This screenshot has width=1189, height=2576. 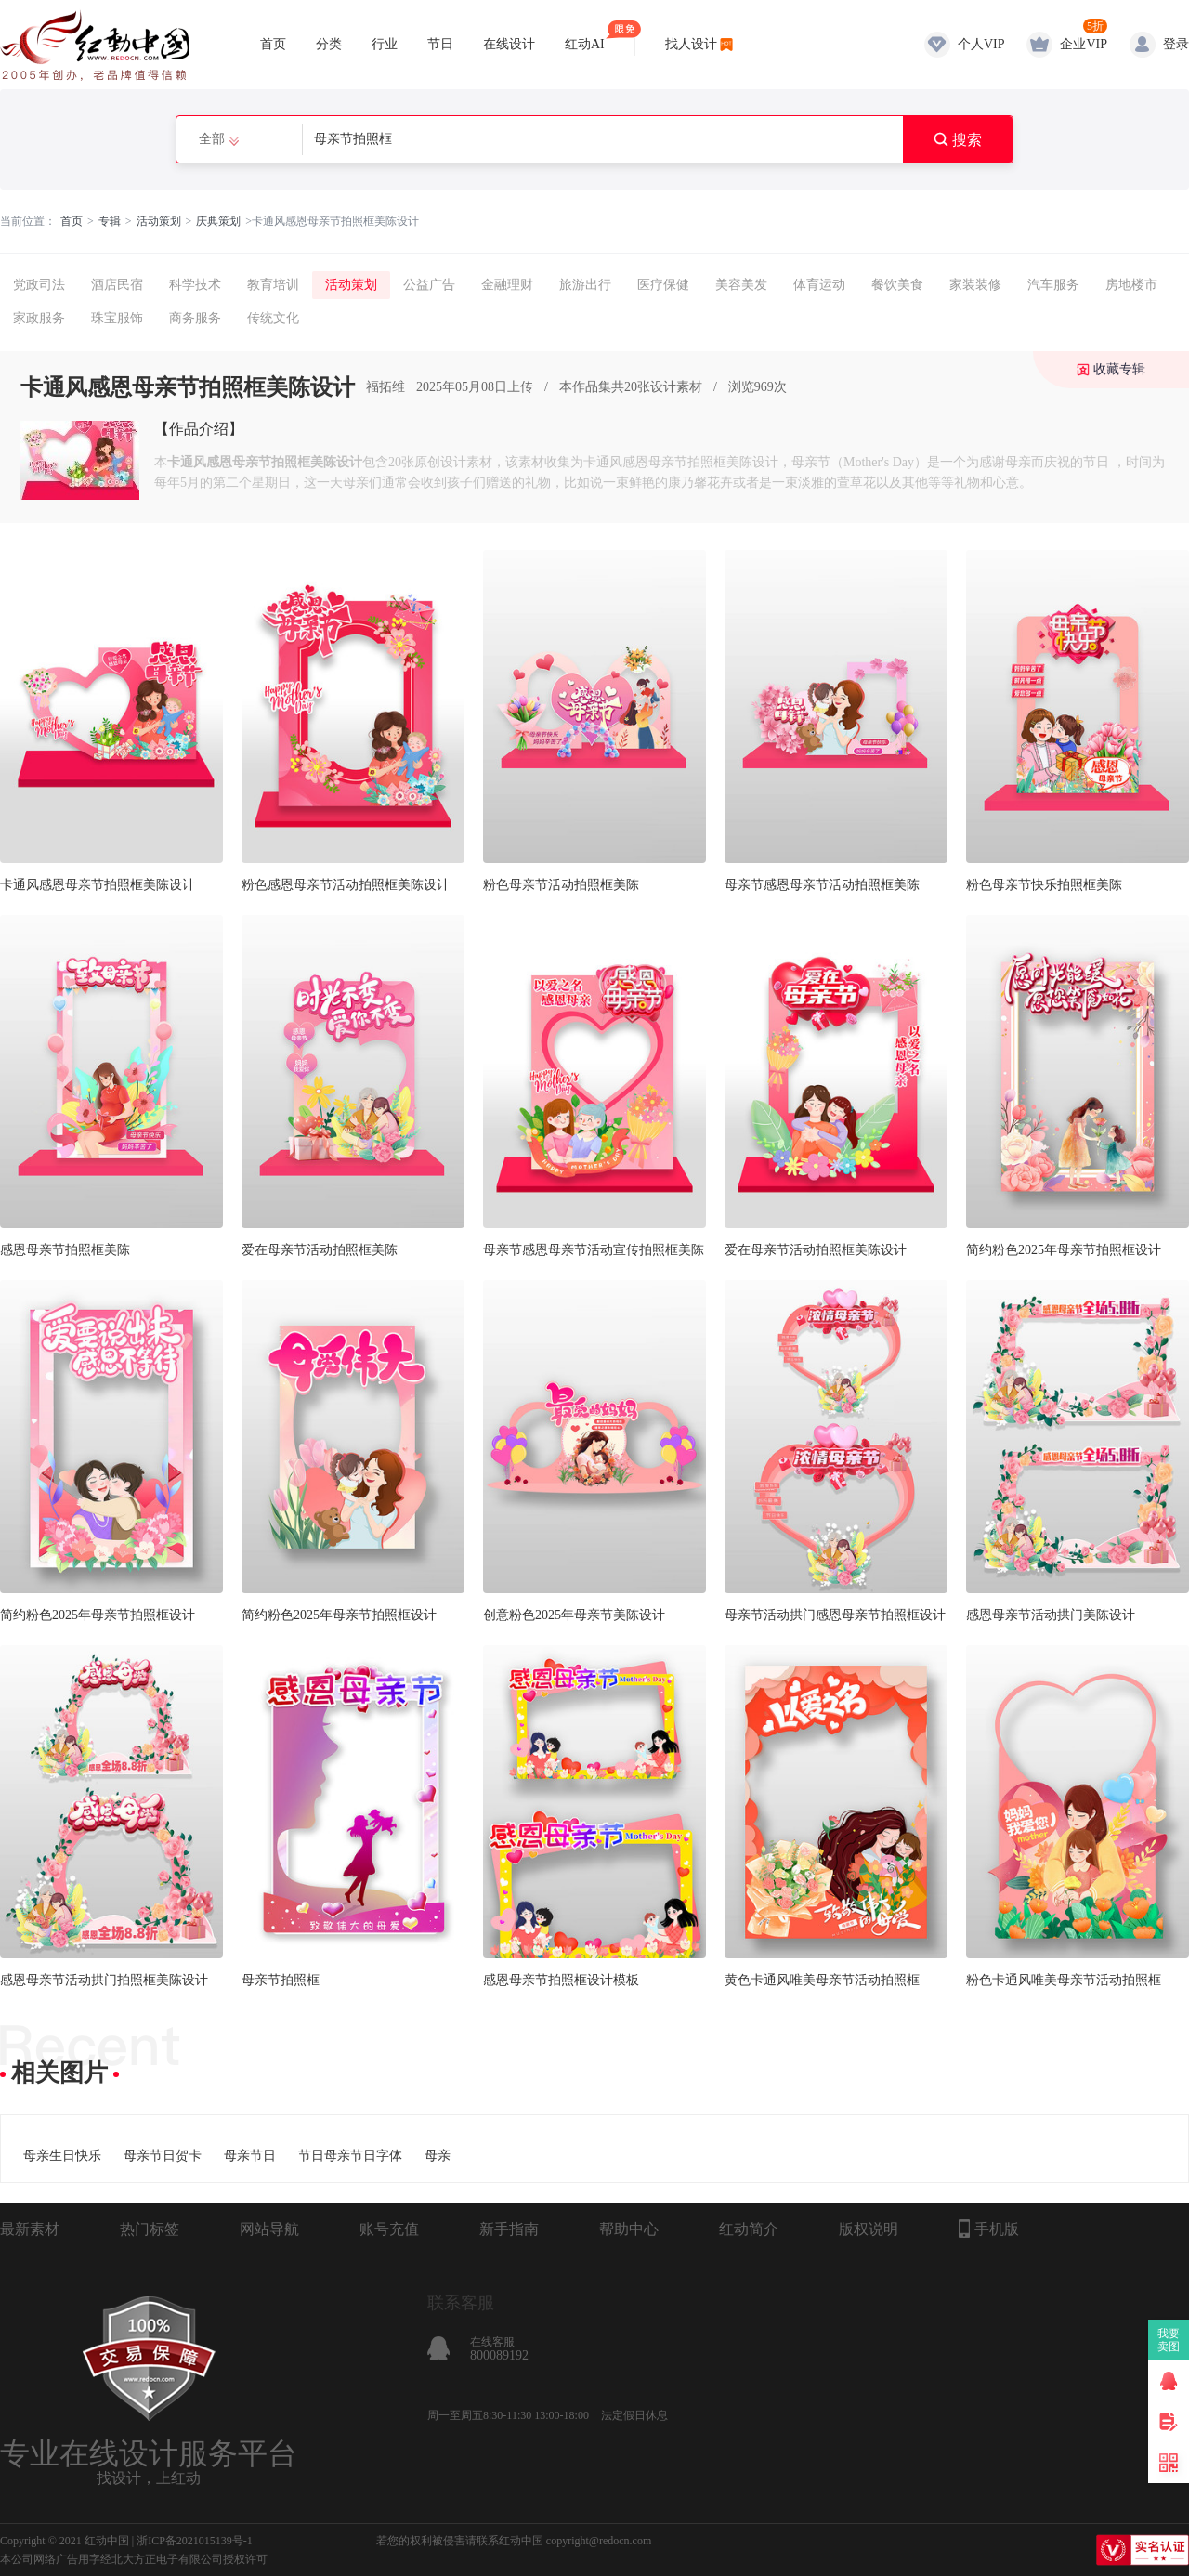 What do you see at coordinates (981, 44) in the screenshot?
I see `个人VIP` at bounding box center [981, 44].